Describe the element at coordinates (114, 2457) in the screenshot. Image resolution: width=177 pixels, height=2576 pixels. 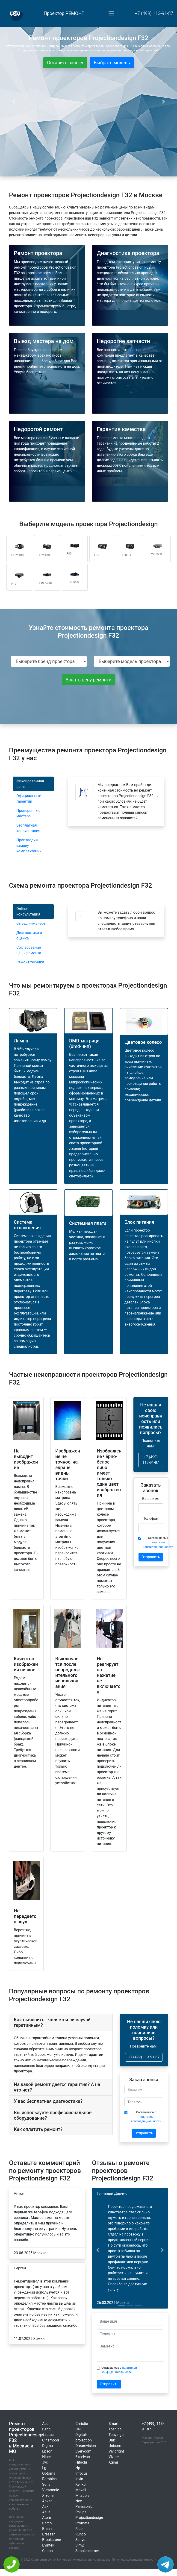
I see `Vivitek` at that location.